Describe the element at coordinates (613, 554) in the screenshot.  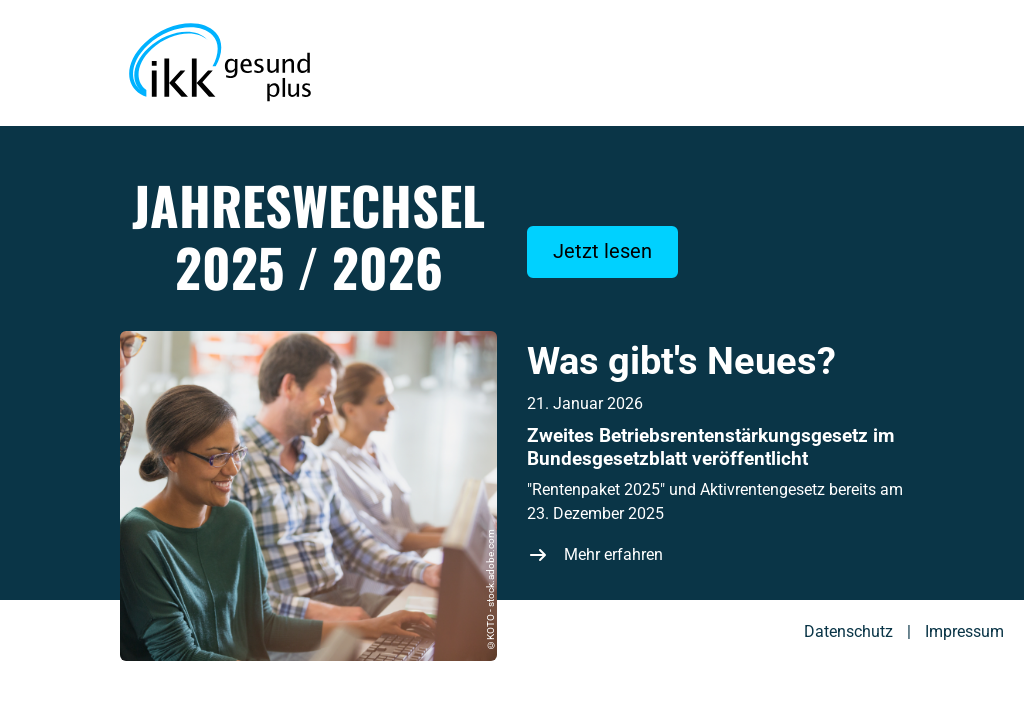
I see `Mehr erfahren [Zweites Betriebsrentenstärkungsgesetz im Bundesgesetzblatt veröffentlicht]` at that location.